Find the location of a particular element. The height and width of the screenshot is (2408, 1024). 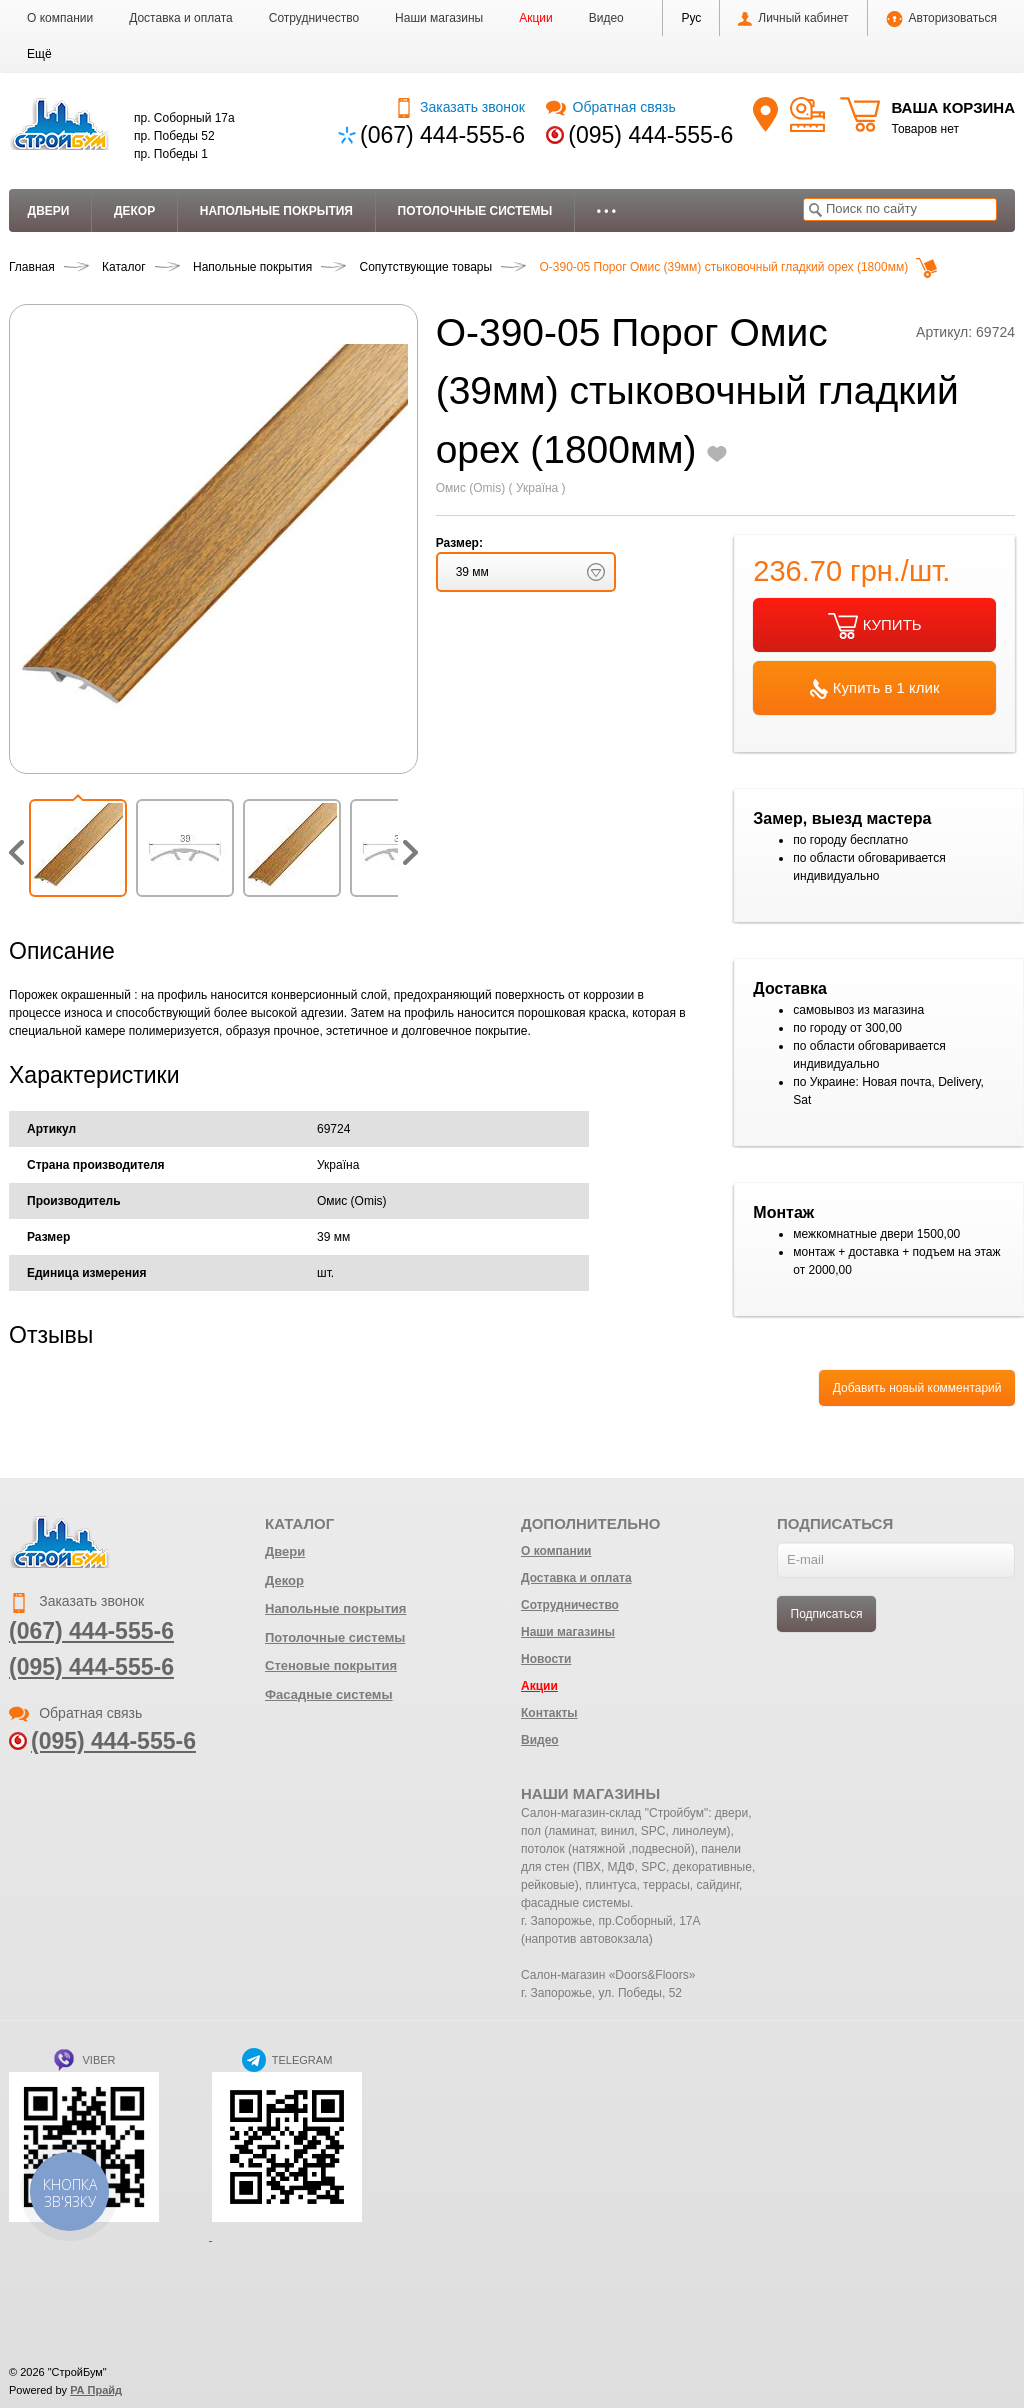

Купить в 1 клик is located at coordinates (875, 689).